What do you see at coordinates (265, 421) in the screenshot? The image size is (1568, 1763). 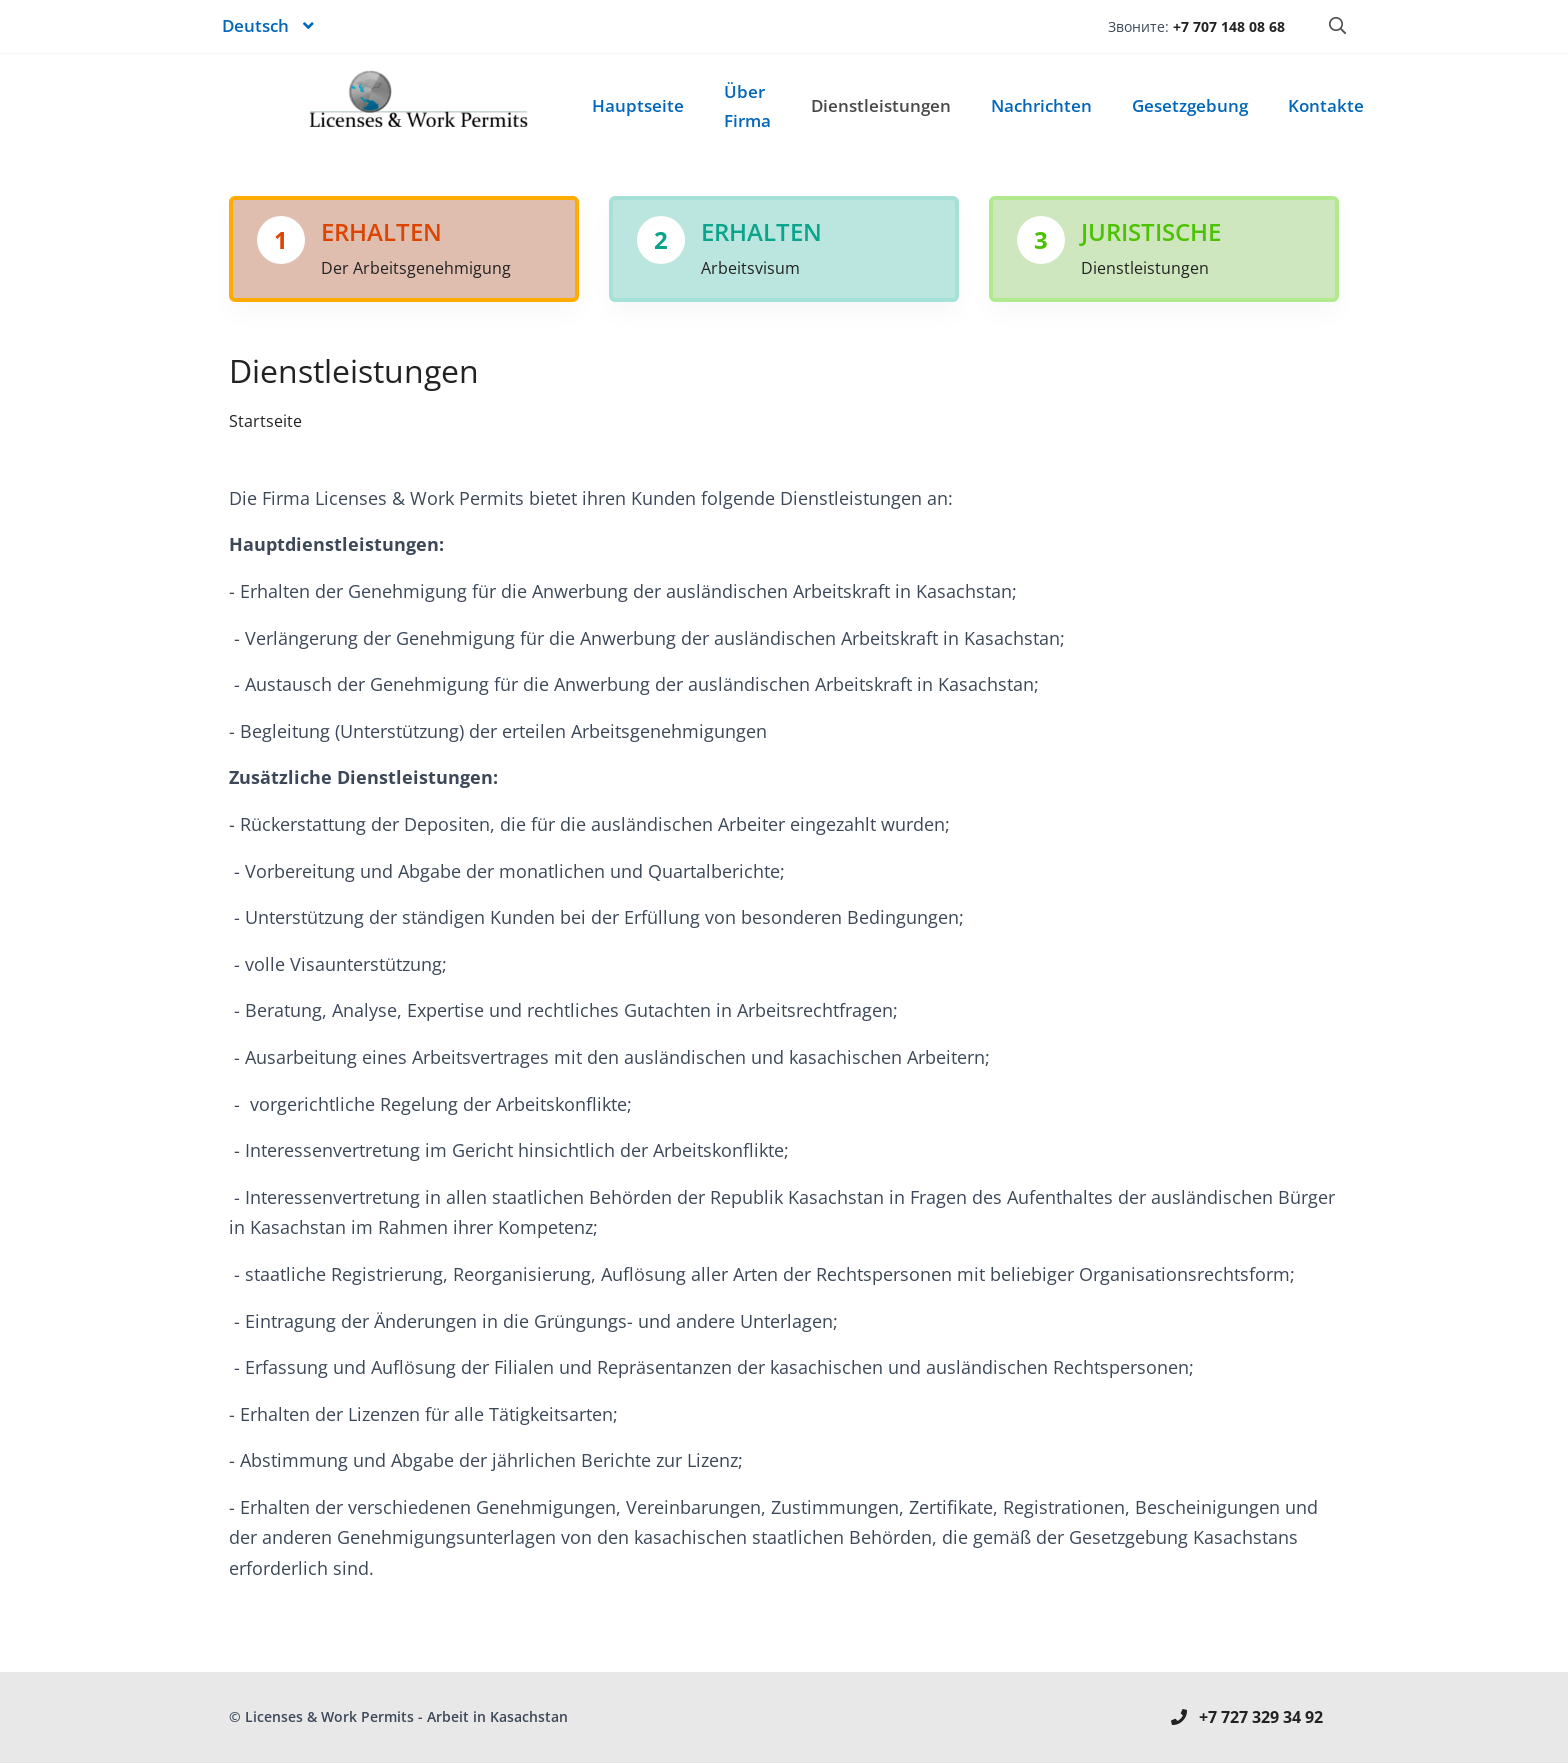 I see `Startseite` at bounding box center [265, 421].